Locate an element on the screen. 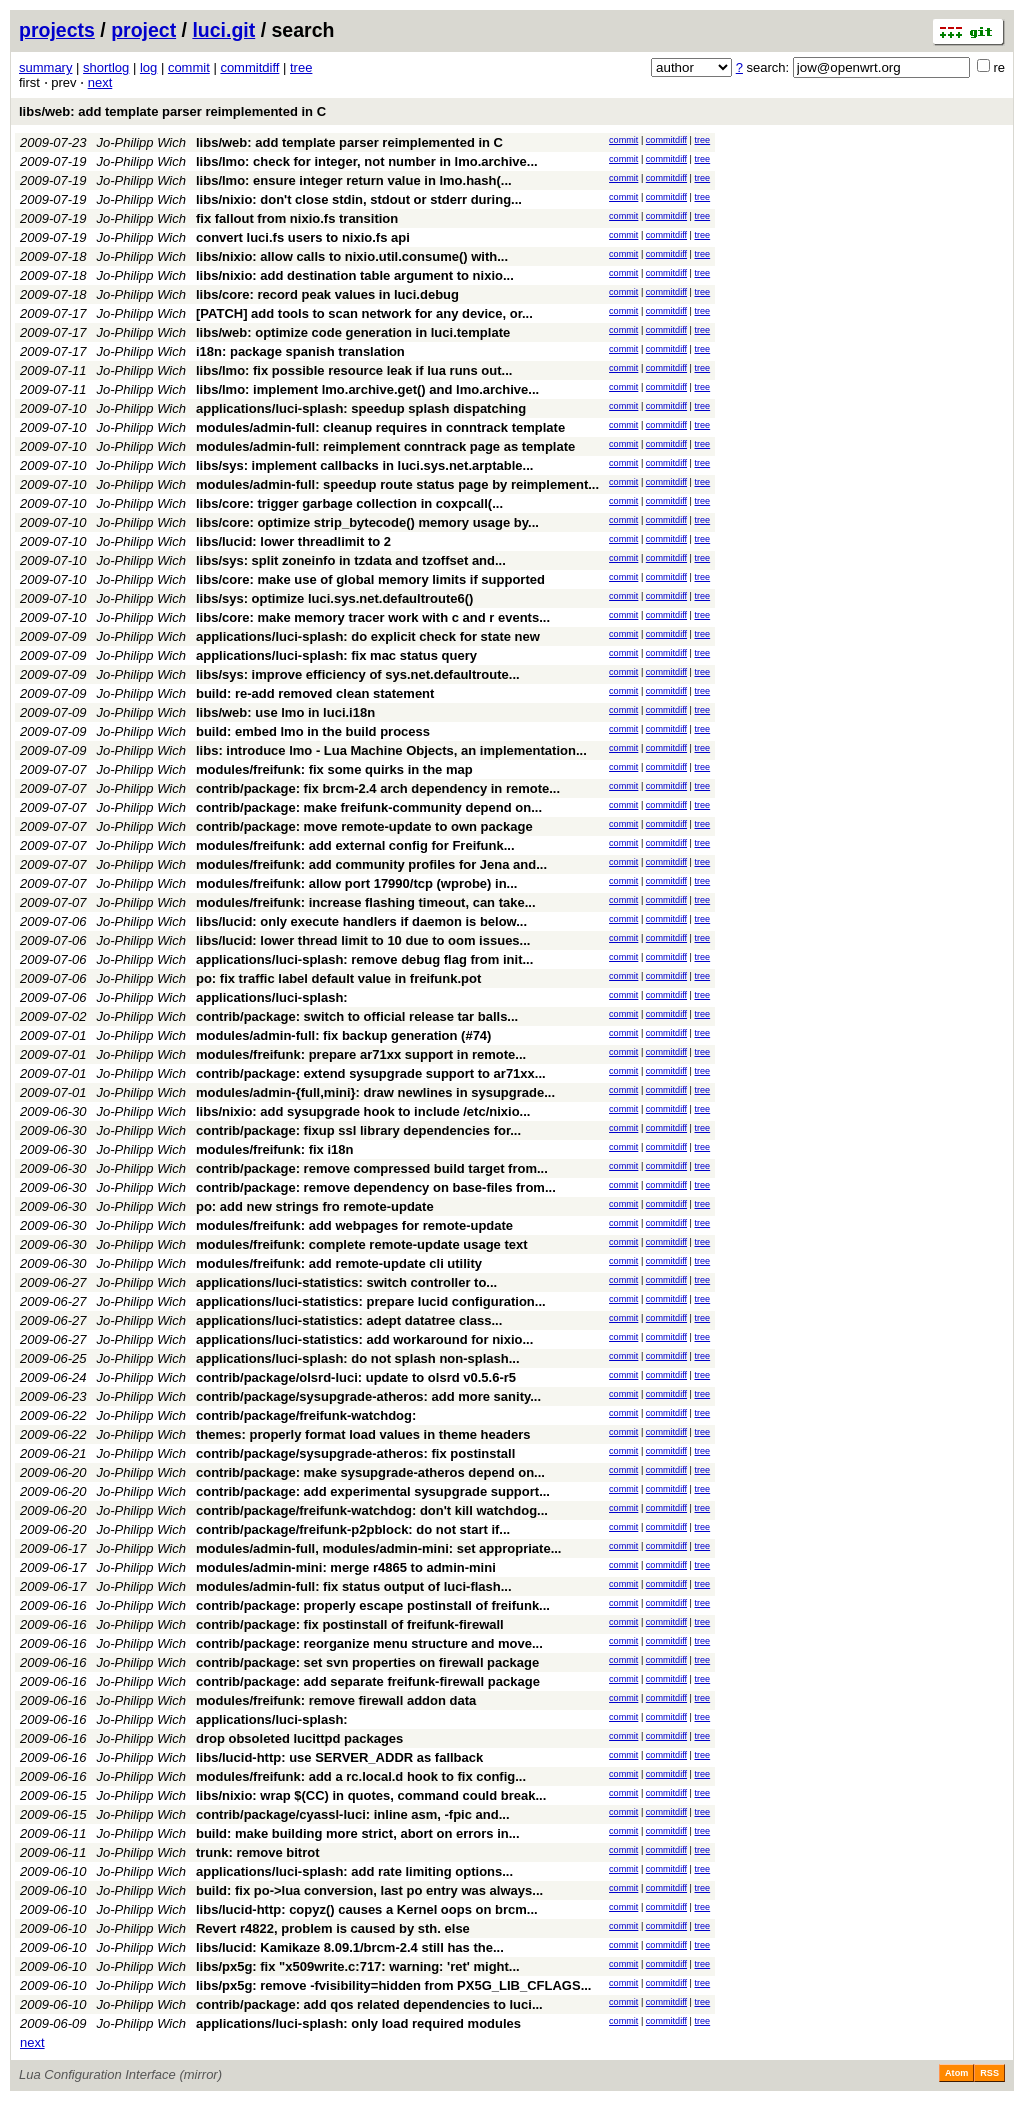  libs/core: record peak values in luci.debug is located at coordinates (327, 294).